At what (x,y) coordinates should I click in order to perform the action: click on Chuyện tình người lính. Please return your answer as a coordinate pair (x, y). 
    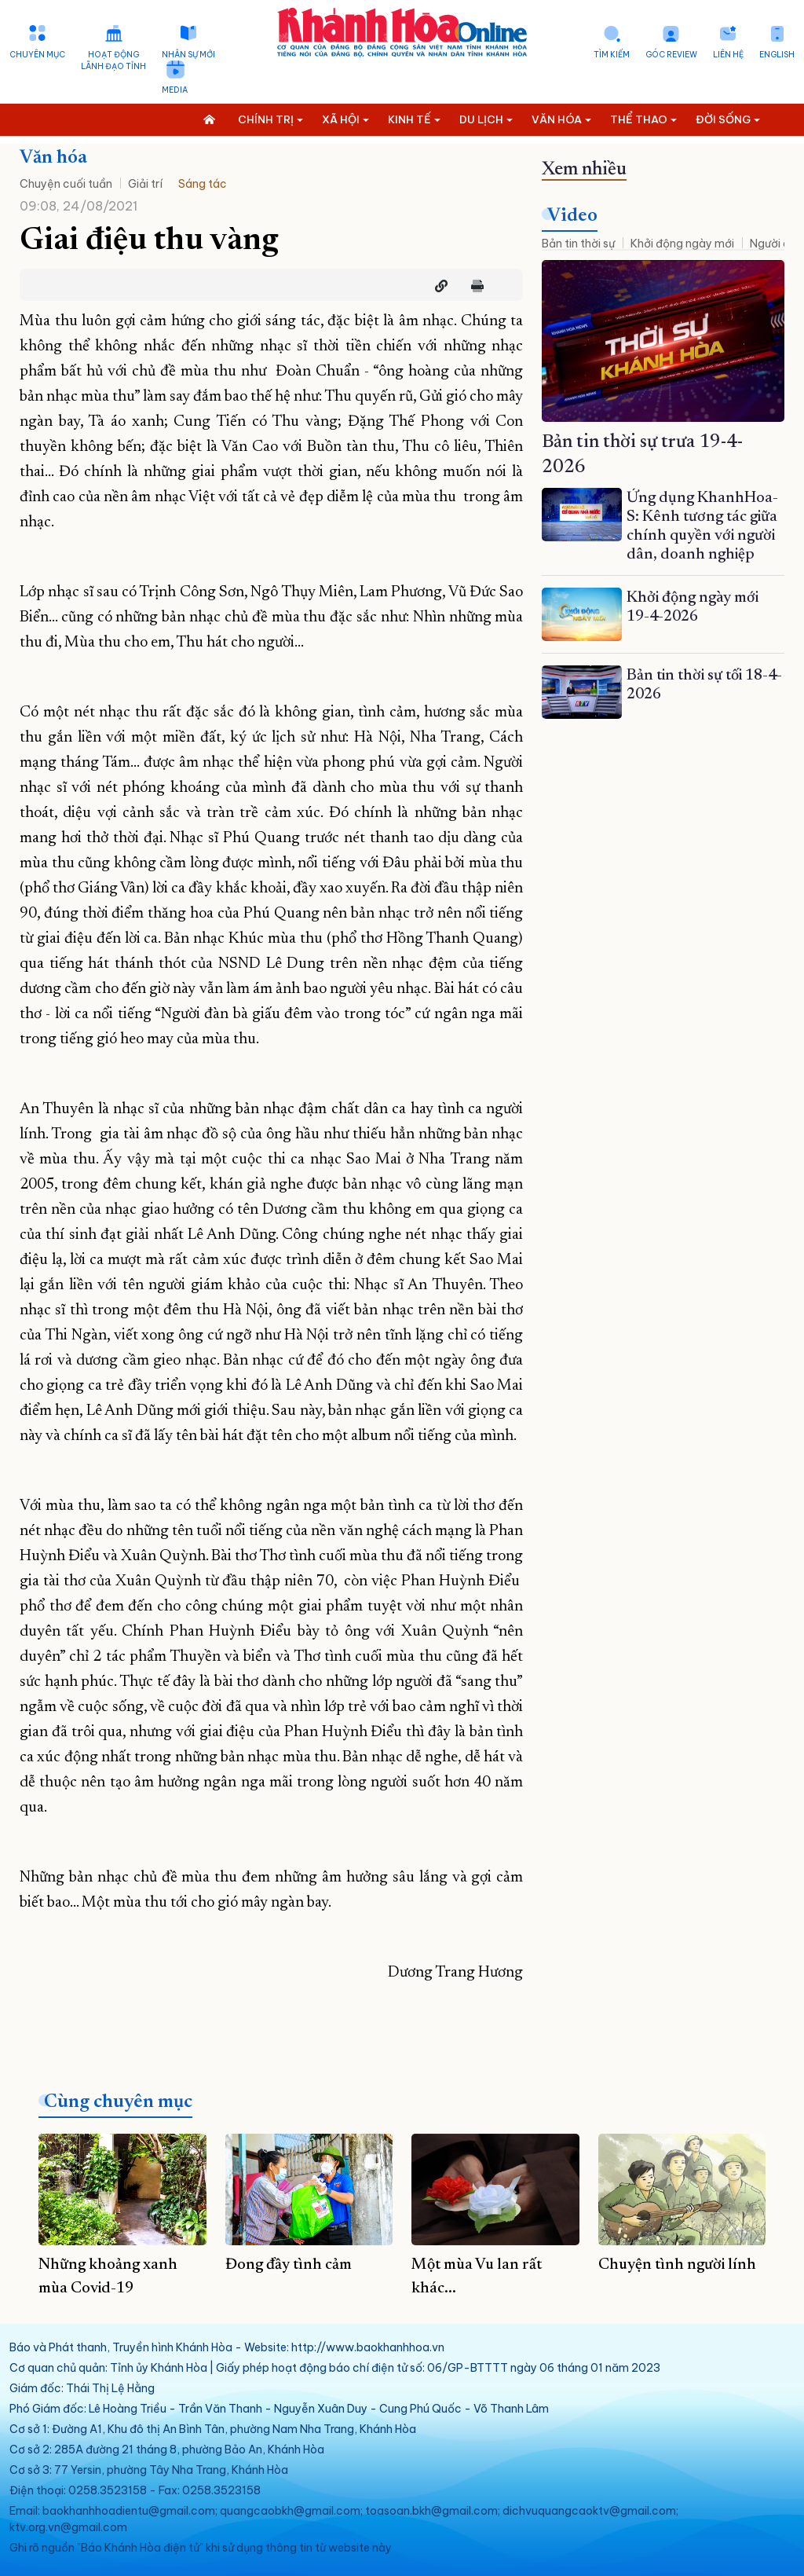
    Looking at the image, I should click on (677, 2265).